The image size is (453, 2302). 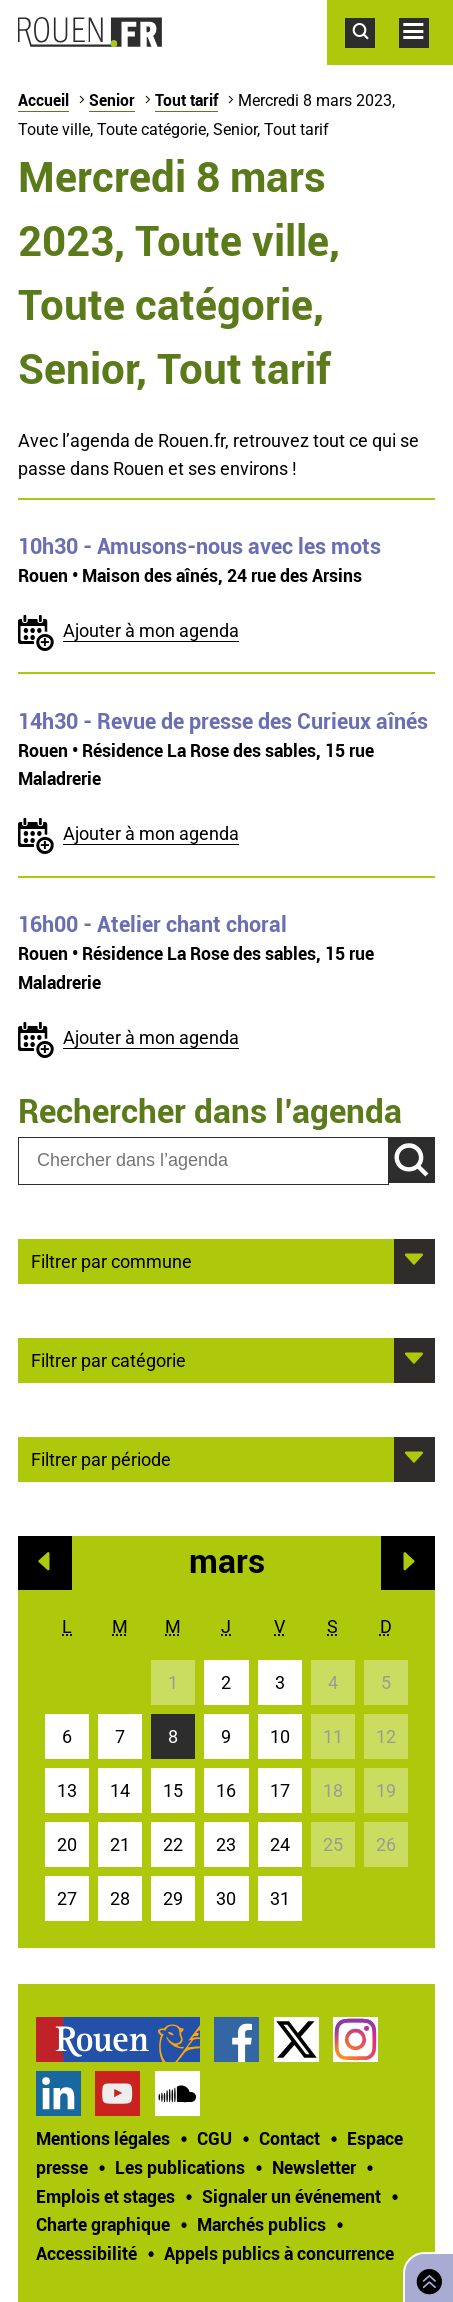 I want to click on Accueil, so click(x=43, y=100).